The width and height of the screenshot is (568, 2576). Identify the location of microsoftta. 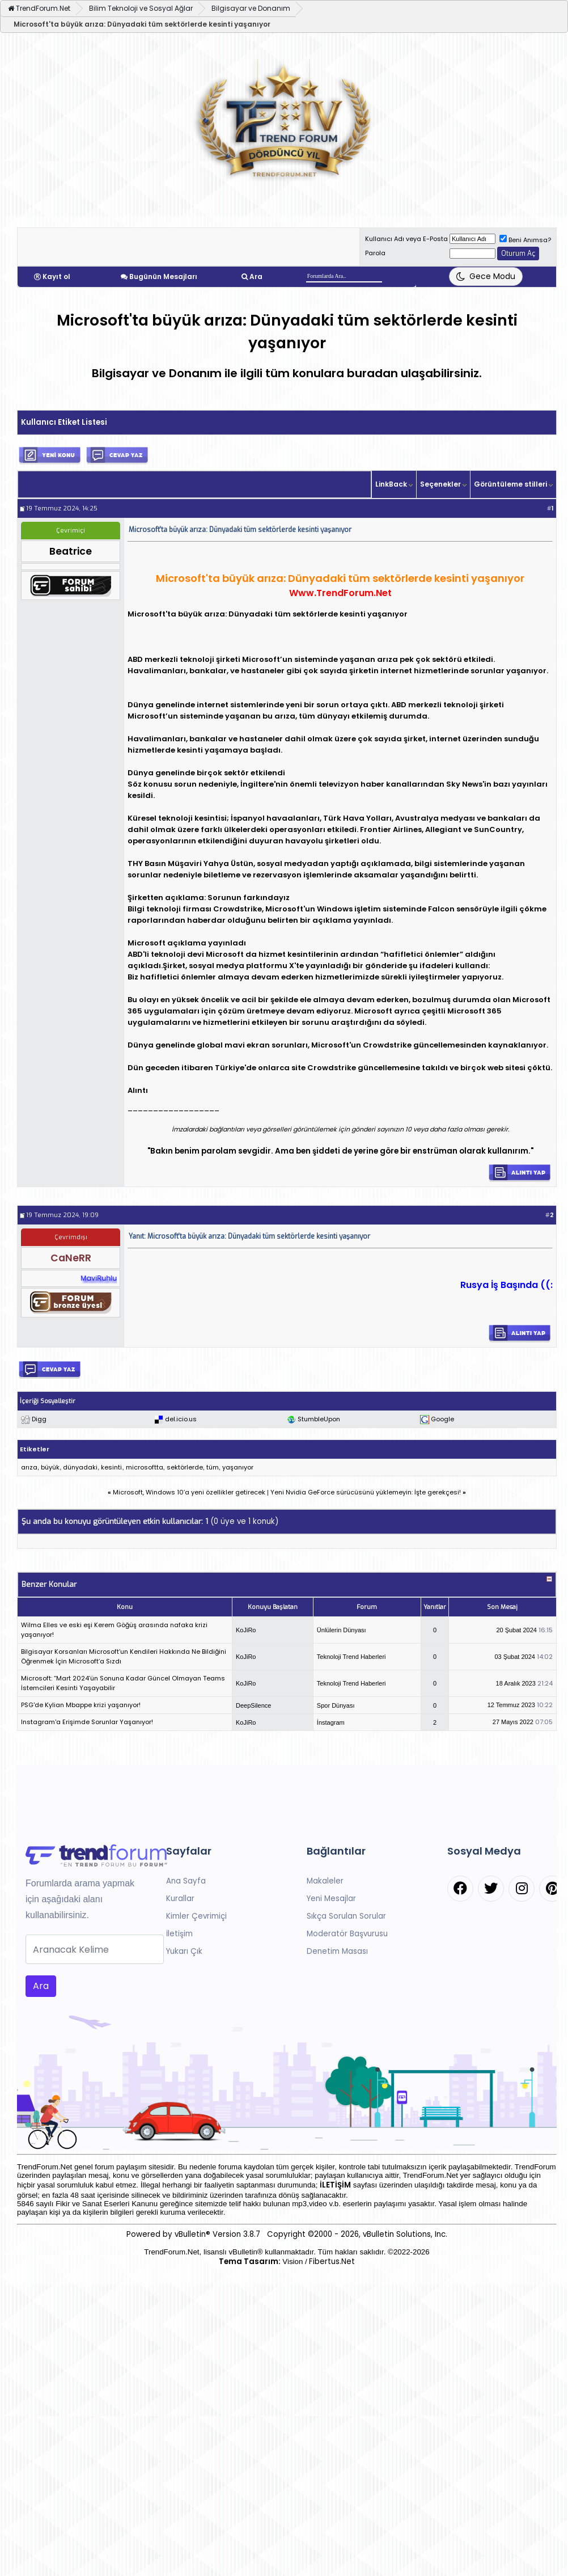
(144, 1467).